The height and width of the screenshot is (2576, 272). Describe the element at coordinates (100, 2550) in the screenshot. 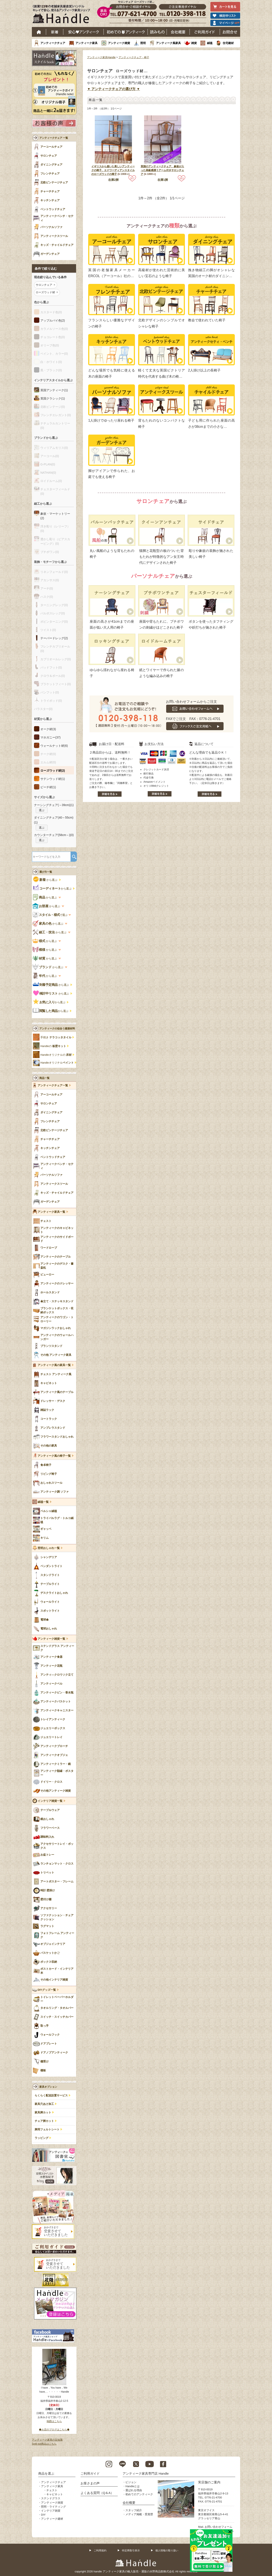

I see `ご利用規約` at that location.